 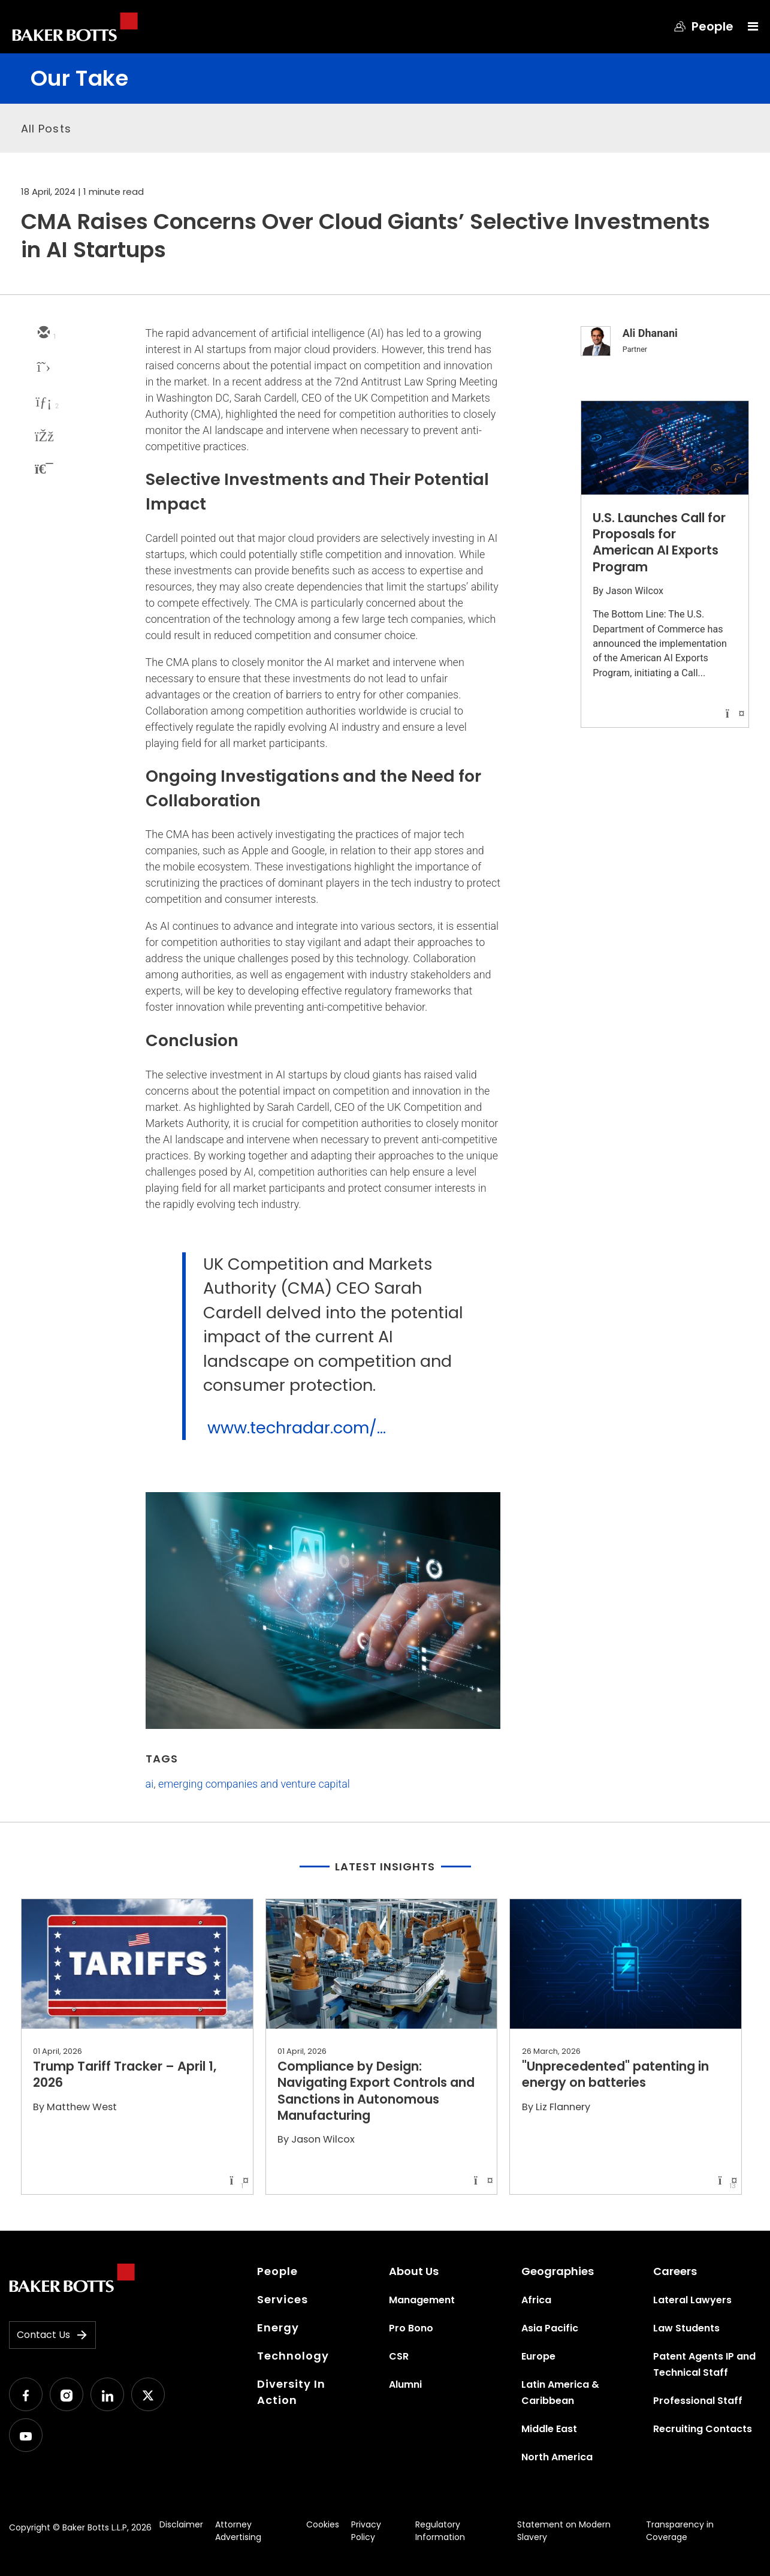 I want to click on Law Students, so click(x=686, y=2328).